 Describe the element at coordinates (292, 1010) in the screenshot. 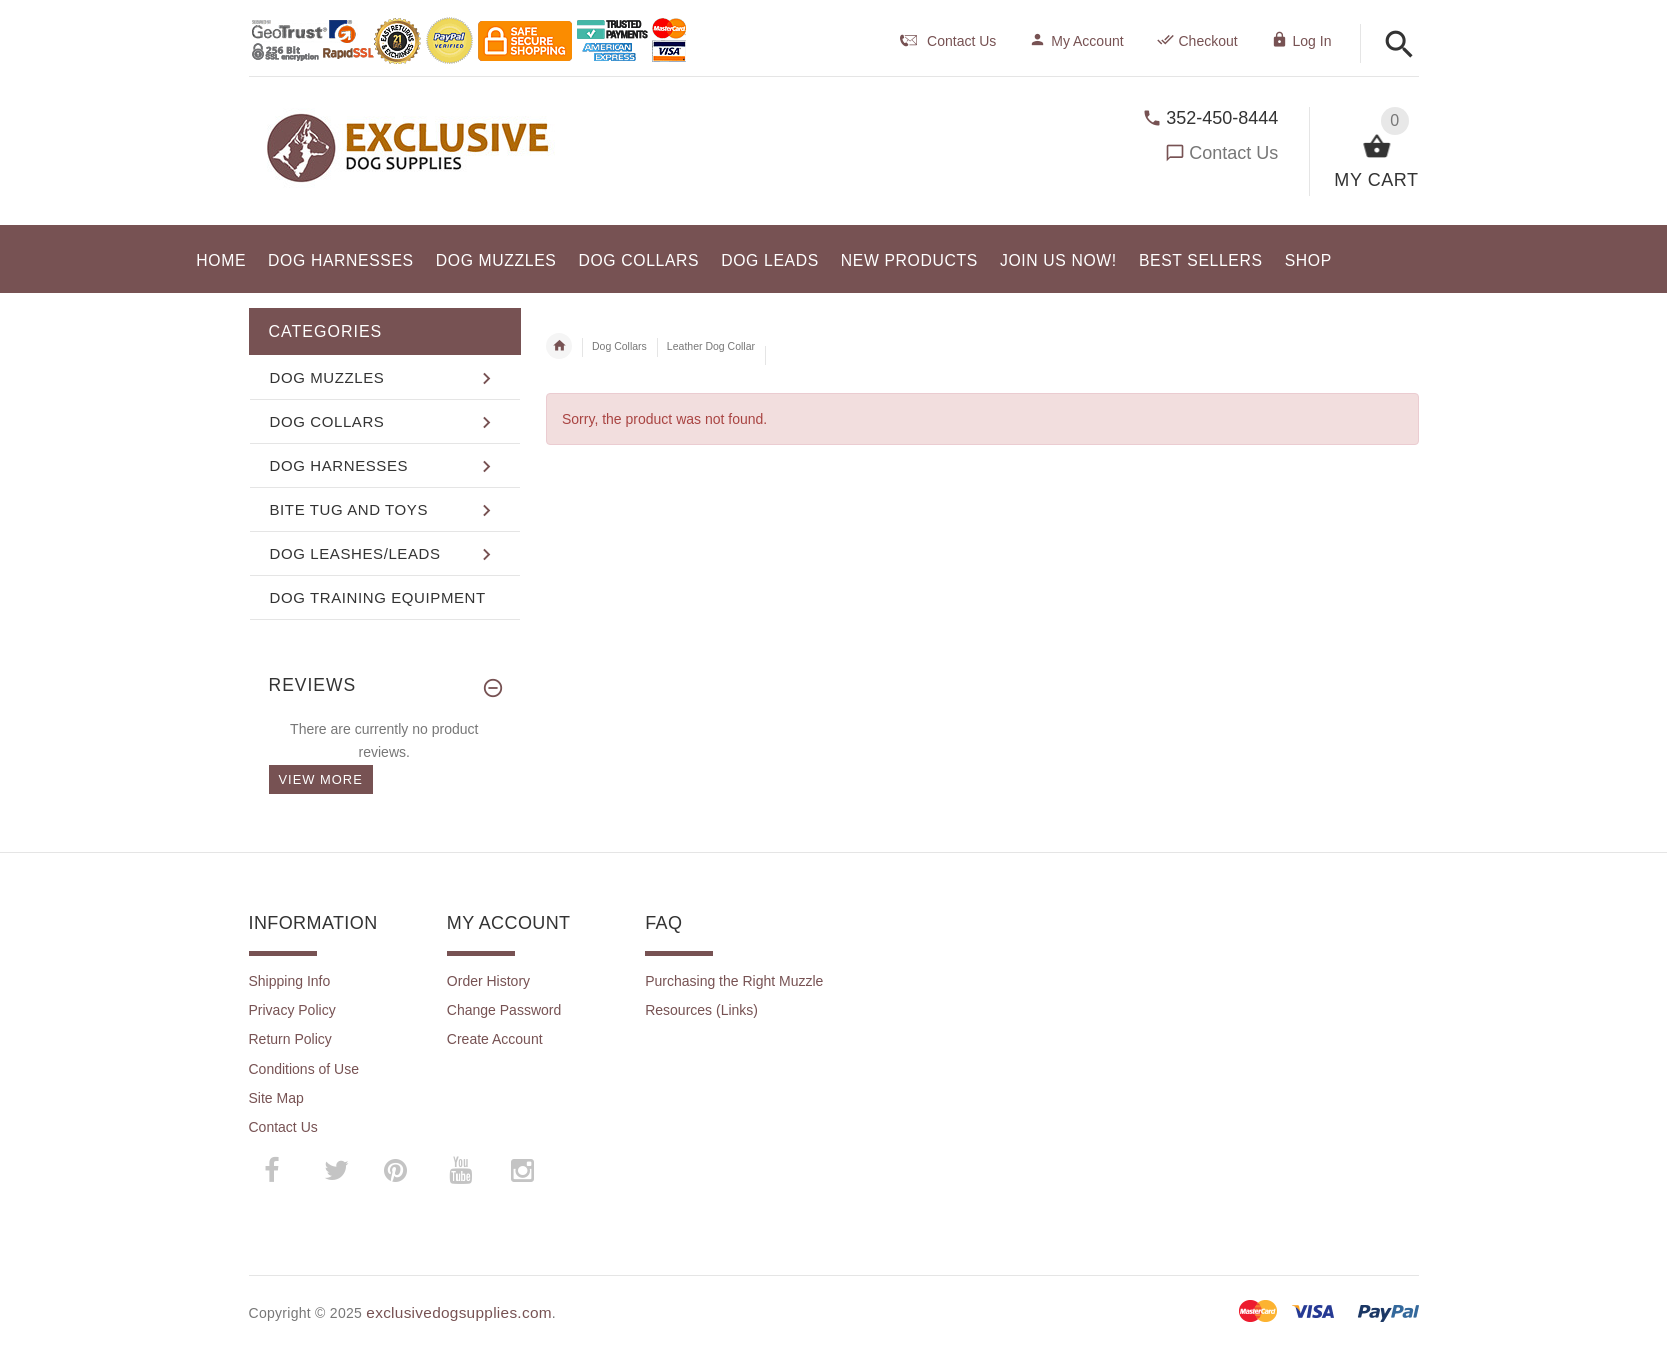

I see `Privacy Policy` at that location.